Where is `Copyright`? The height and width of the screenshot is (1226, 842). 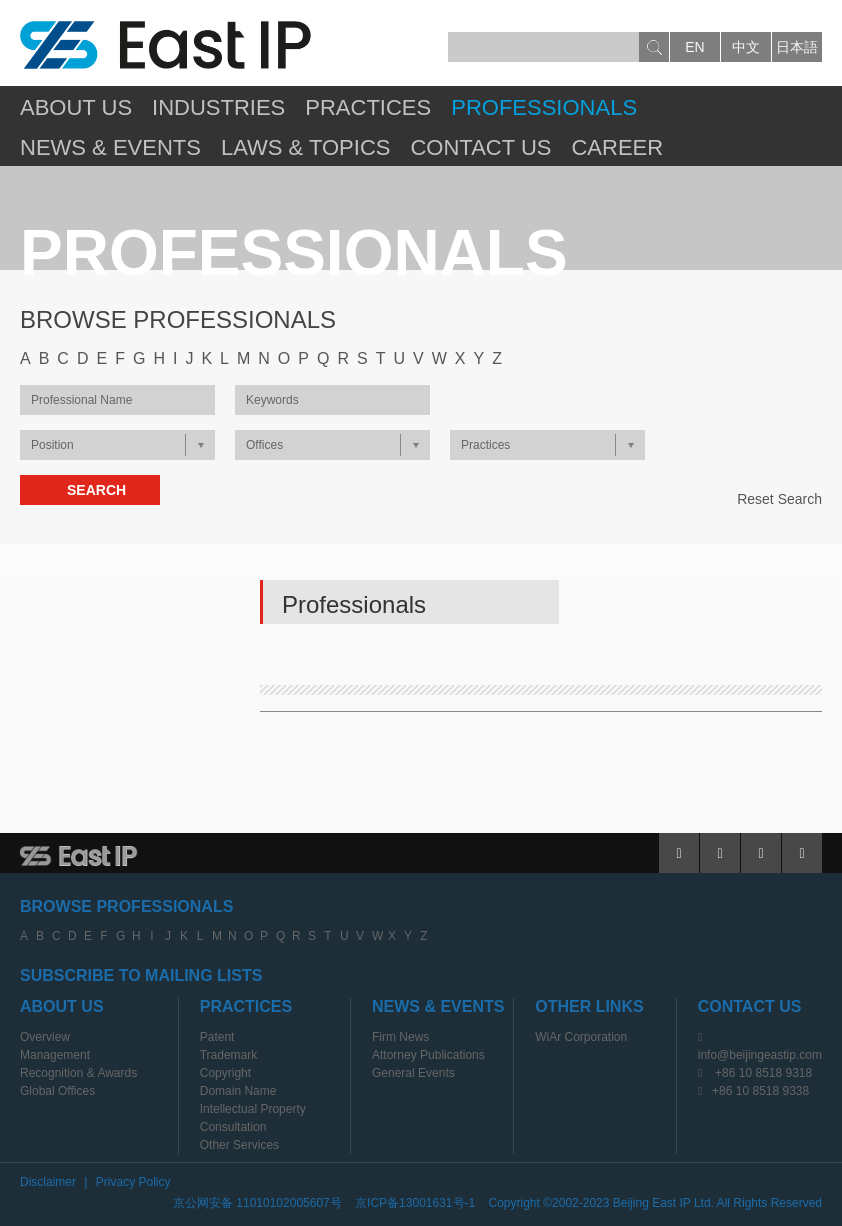 Copyright is located at coordinates (225, 1073).